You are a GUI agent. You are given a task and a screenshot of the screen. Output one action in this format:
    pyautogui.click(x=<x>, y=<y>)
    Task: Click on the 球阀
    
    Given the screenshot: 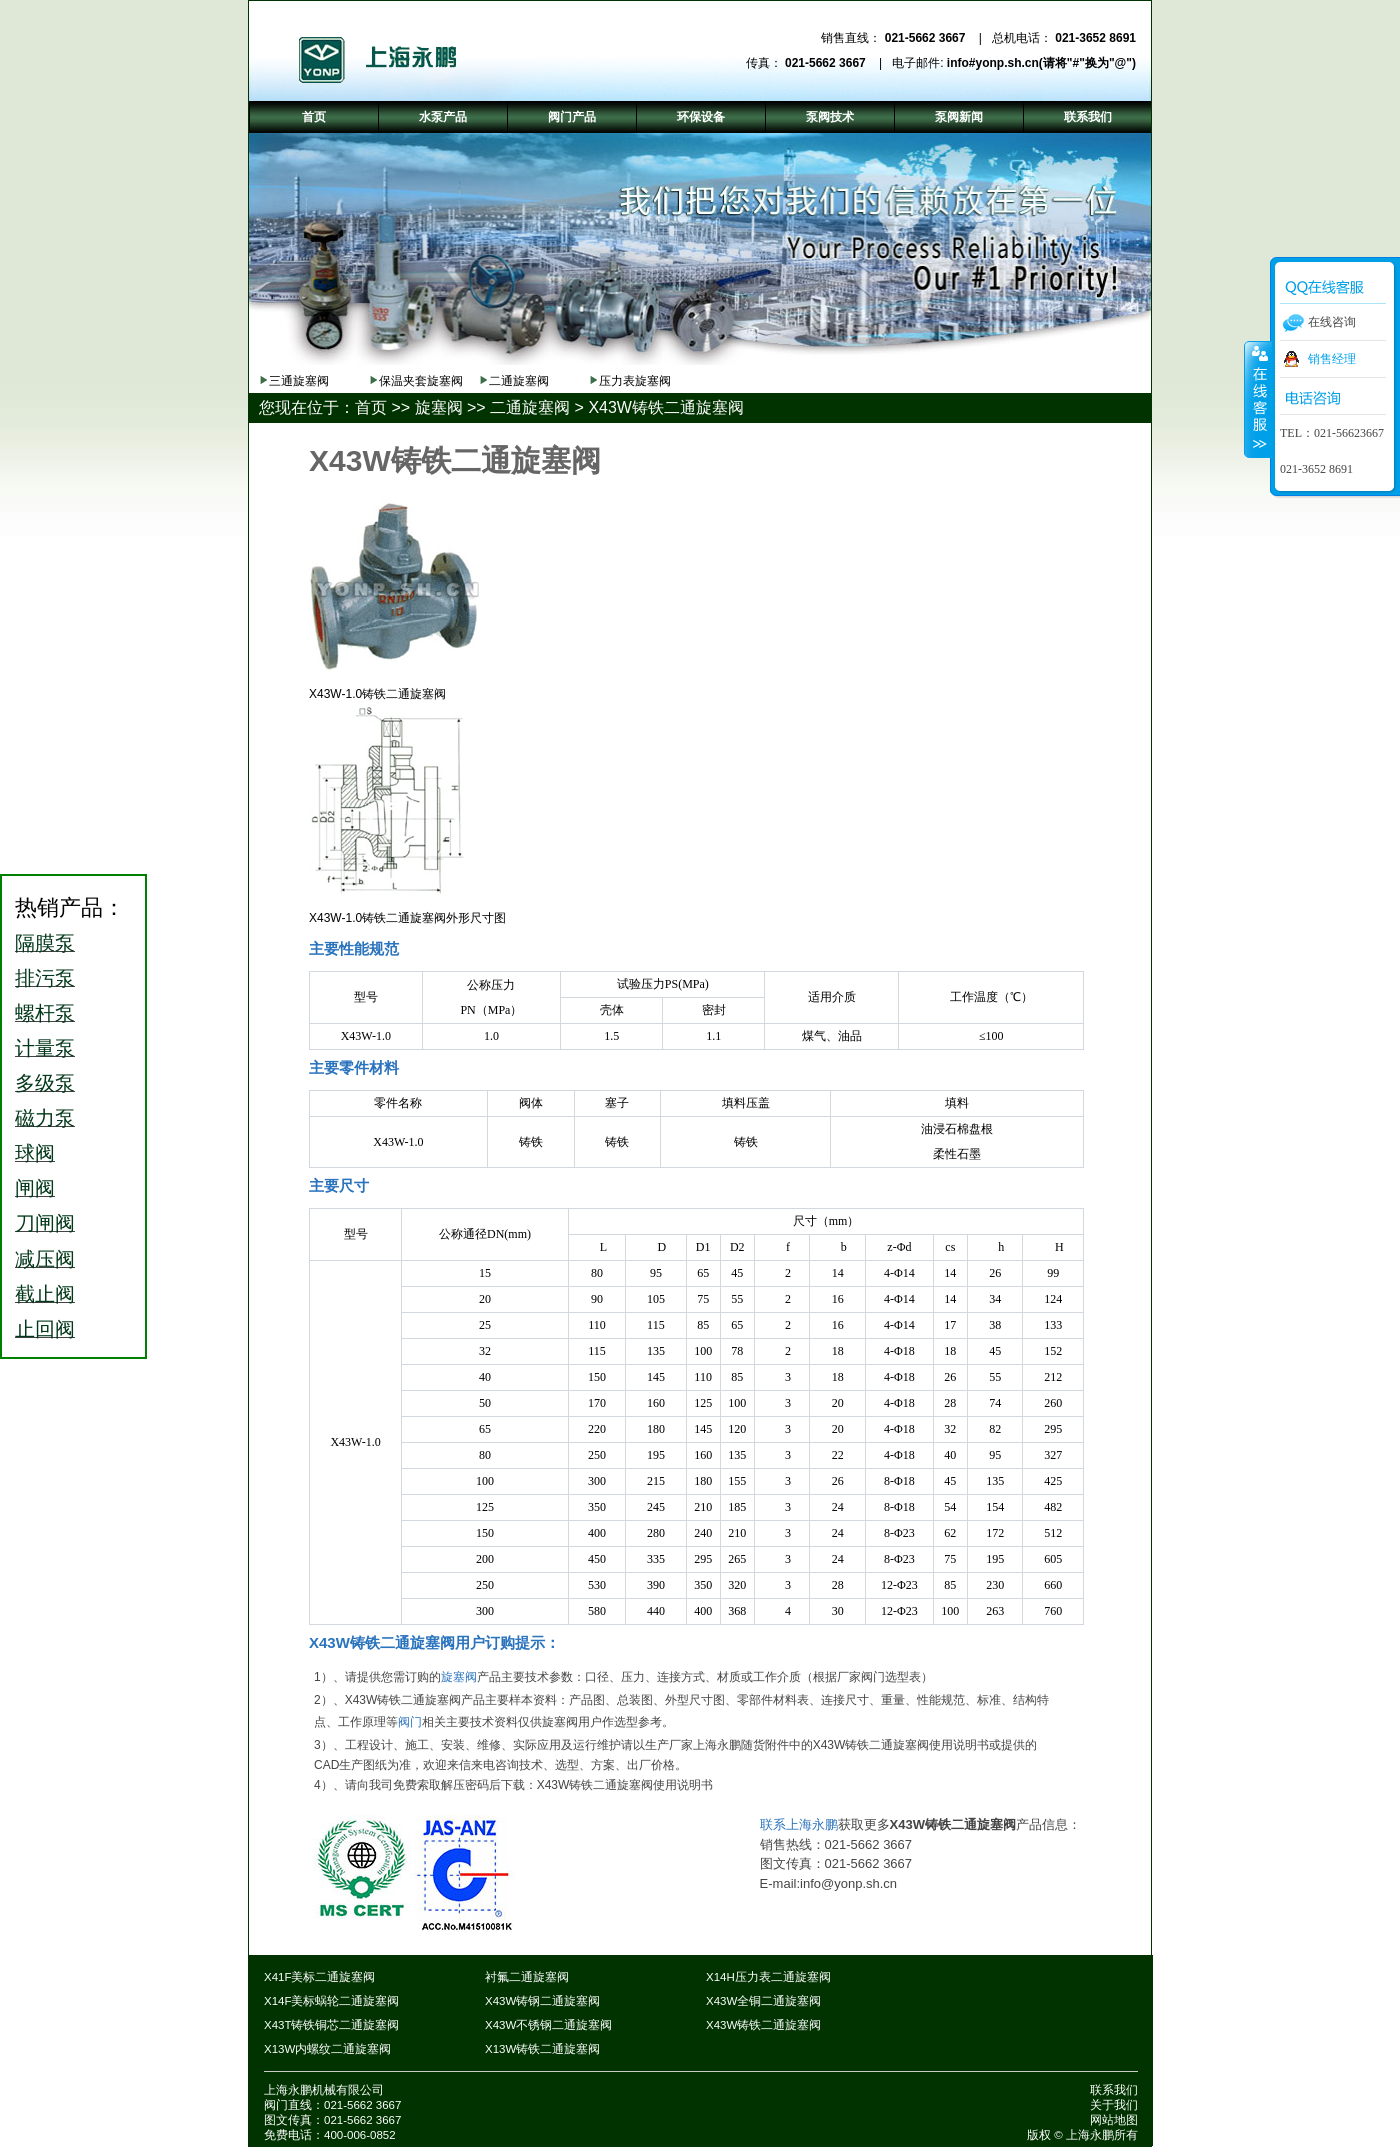 What is the action you would take?
    pyautogui.click(x=35, y=1153)
    